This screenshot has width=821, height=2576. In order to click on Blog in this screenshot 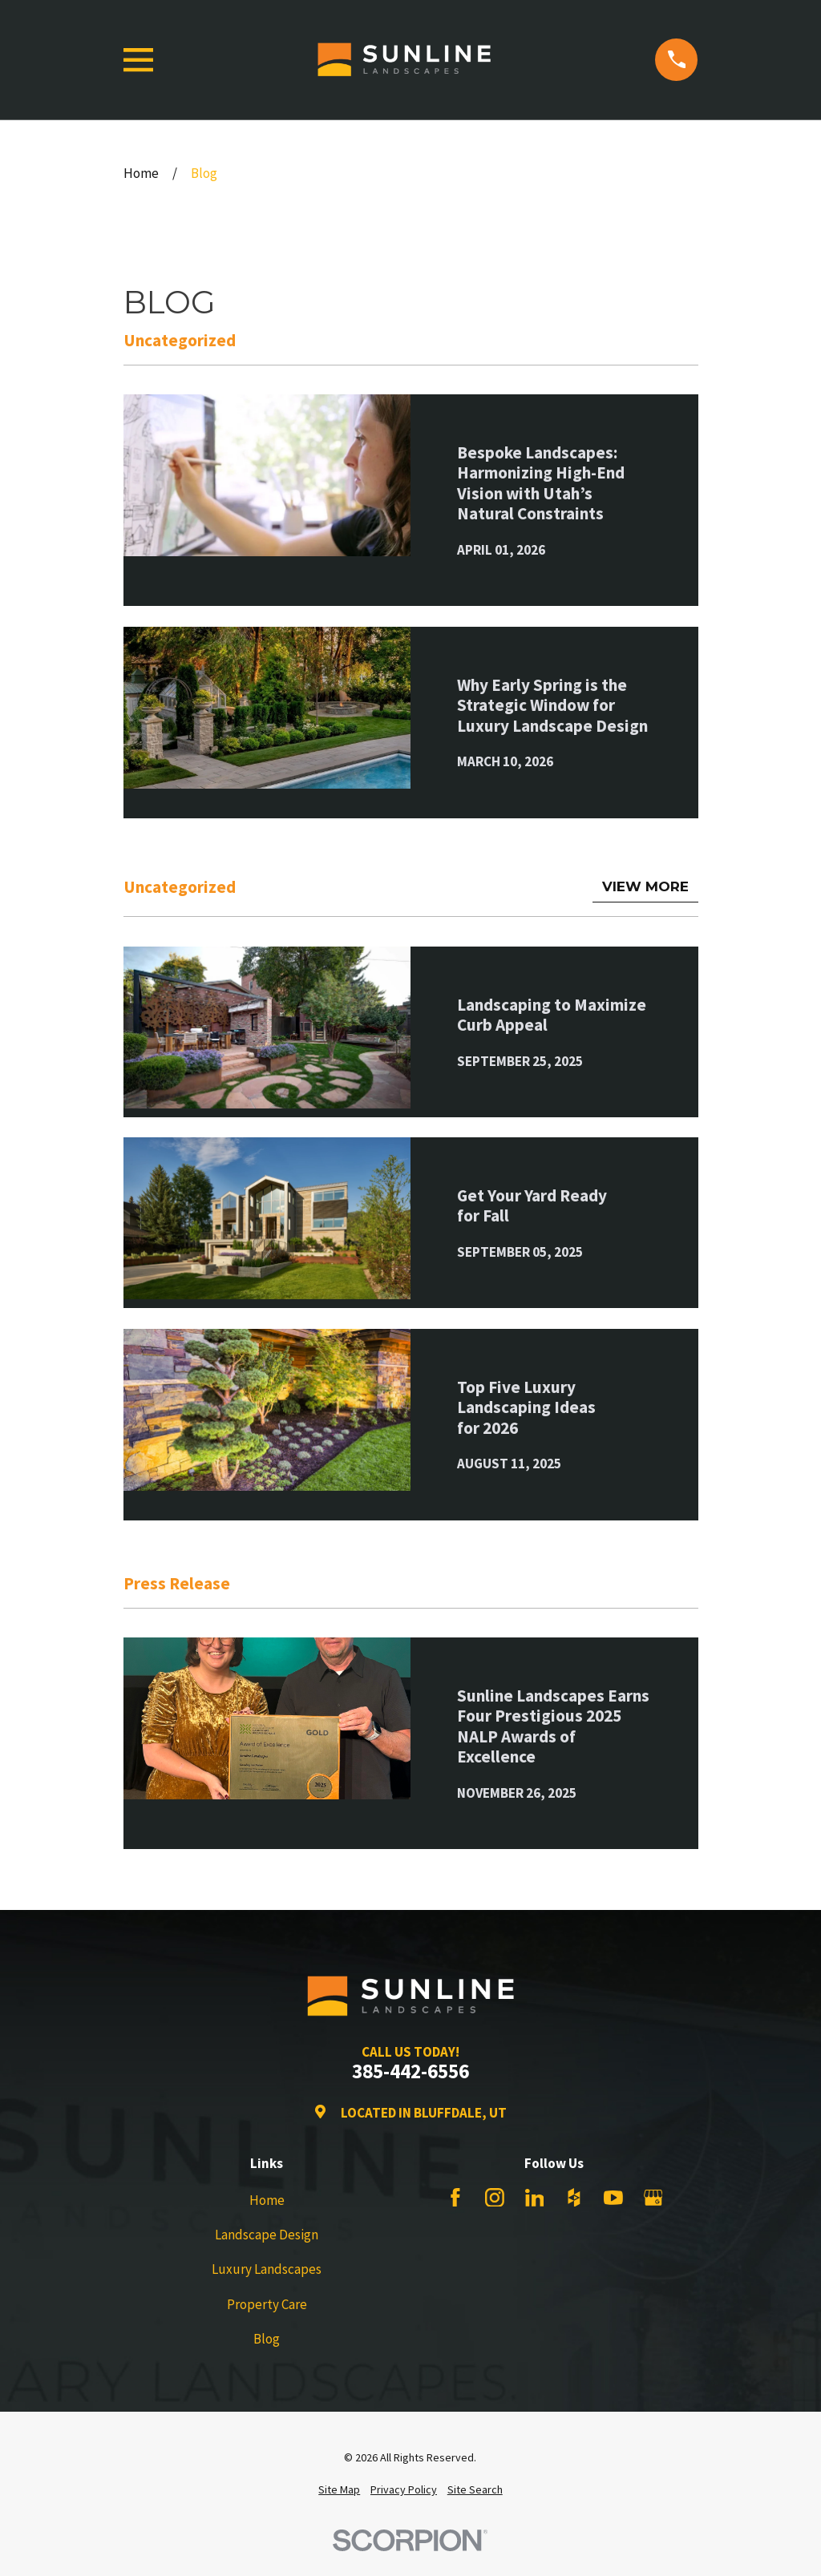, I will do `click(266, 2339)`.